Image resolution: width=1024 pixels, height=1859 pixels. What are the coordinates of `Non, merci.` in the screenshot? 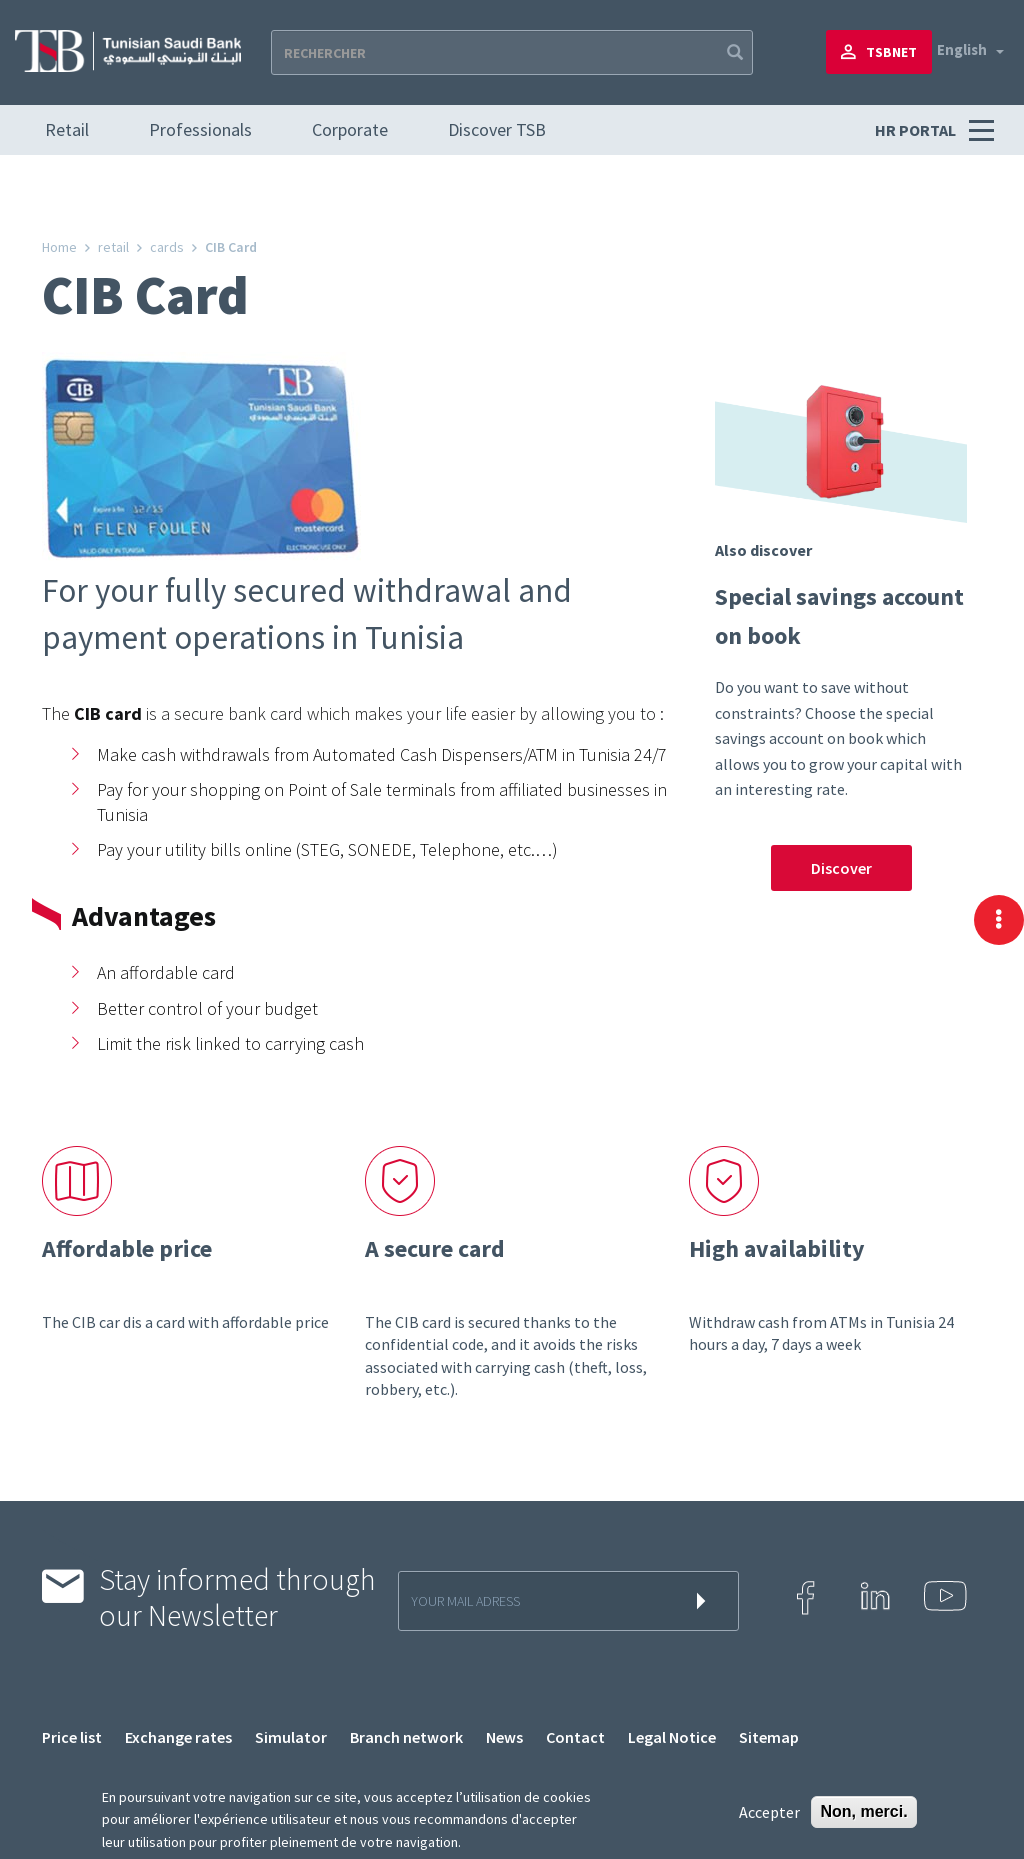 It's located at (863, 1811).